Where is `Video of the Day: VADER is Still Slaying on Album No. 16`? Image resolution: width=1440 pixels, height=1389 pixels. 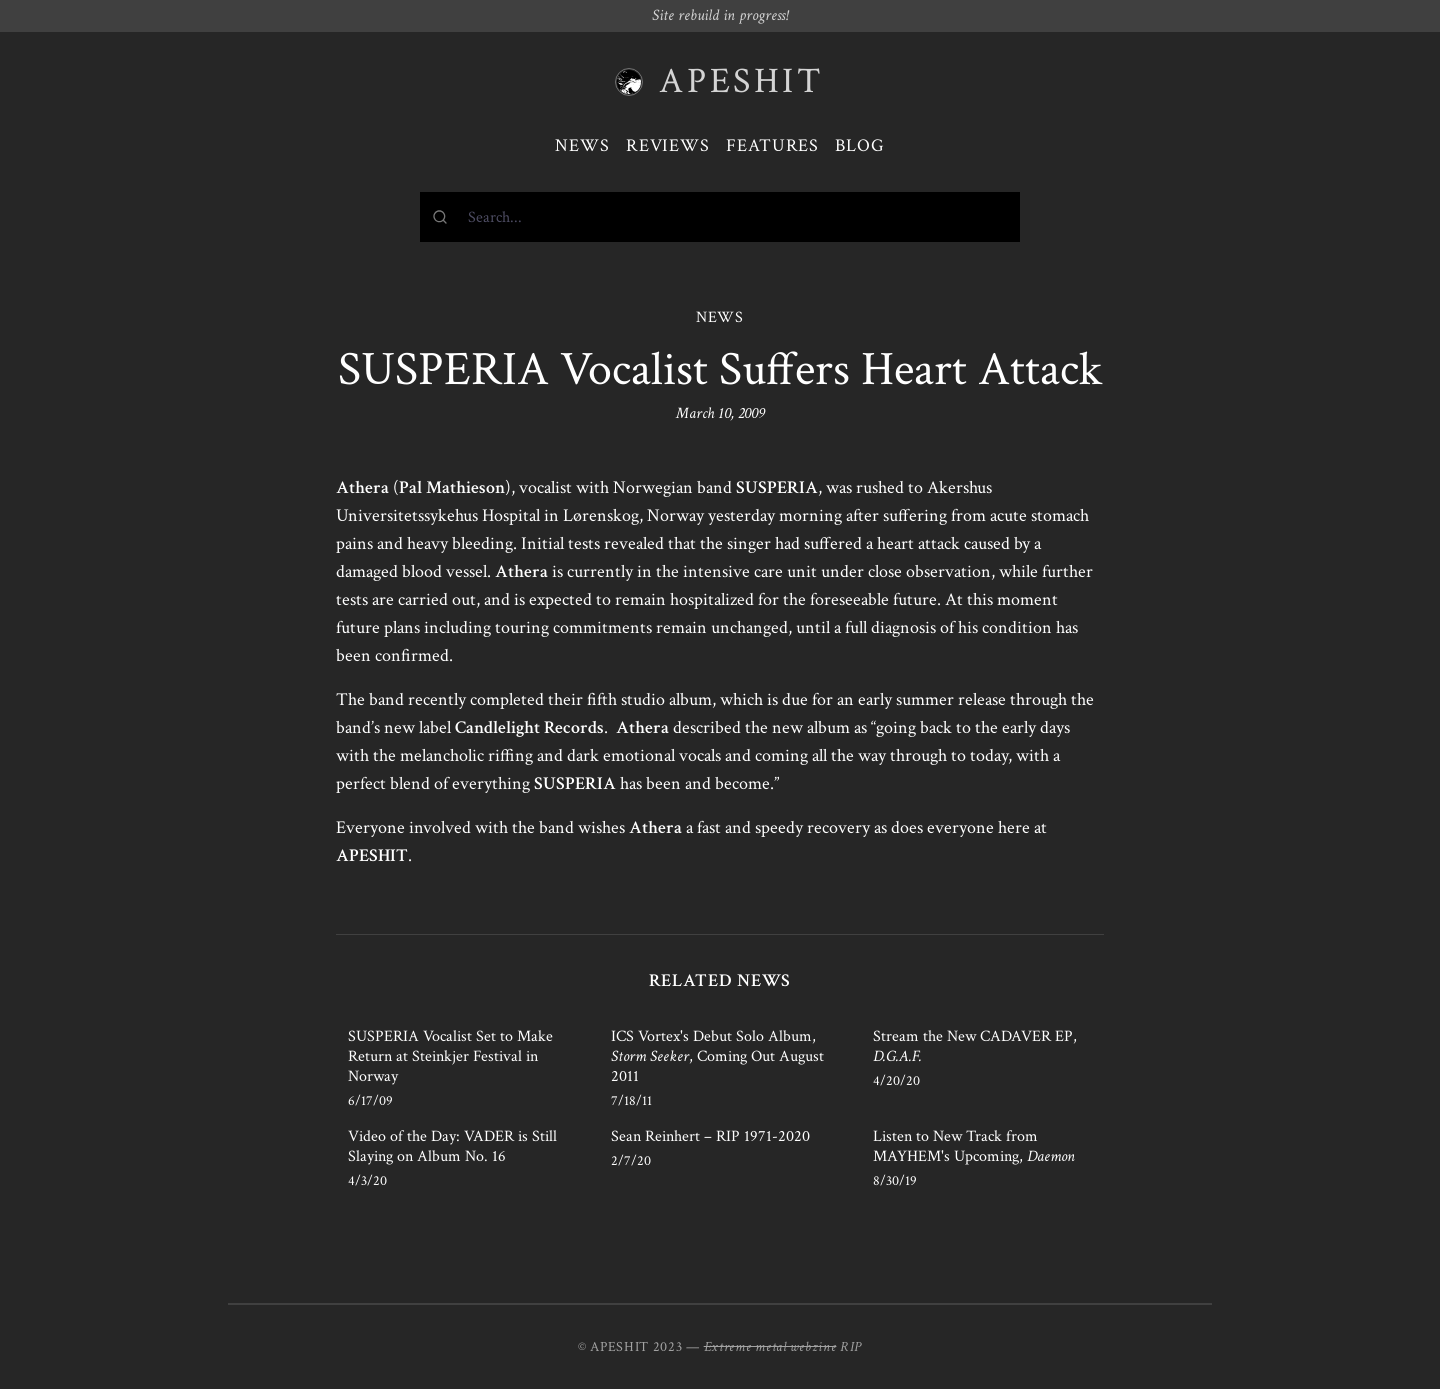 Video of the Day: VADER is Still Slaying on Album No. 16 is located at coordinates (452, 1146).